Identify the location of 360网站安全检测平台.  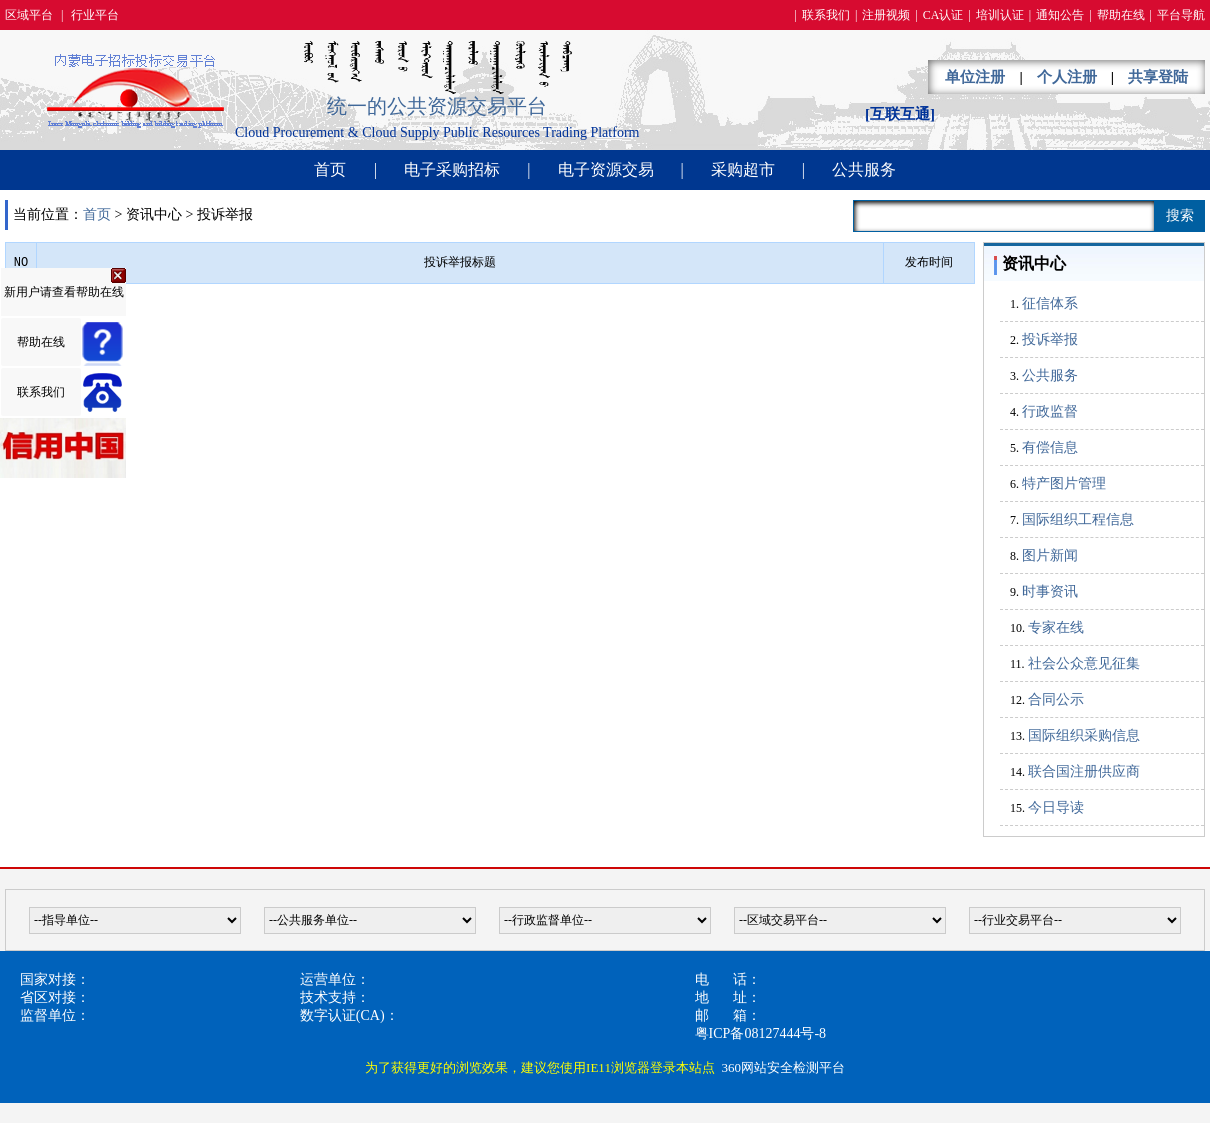
(783, 1067).